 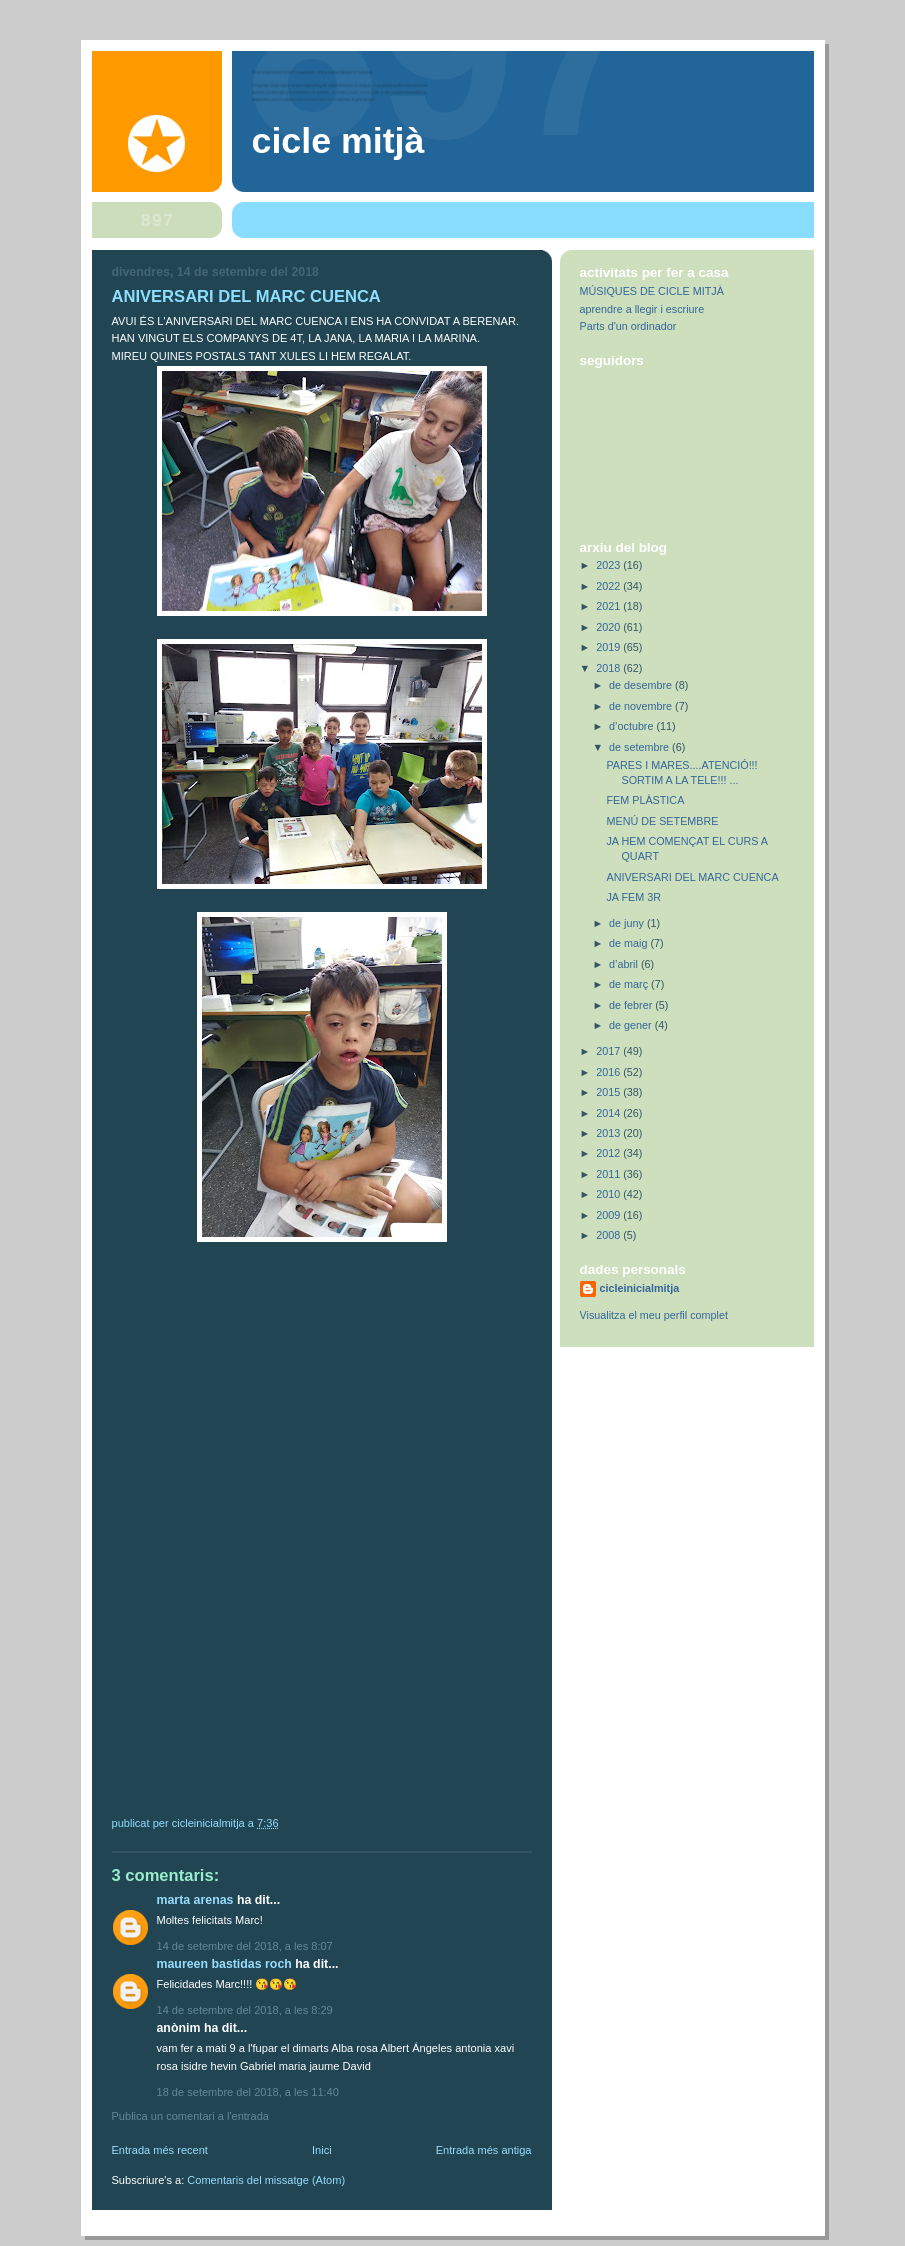 I want to click on Entrada més recent, so click(x=160, y=2150).